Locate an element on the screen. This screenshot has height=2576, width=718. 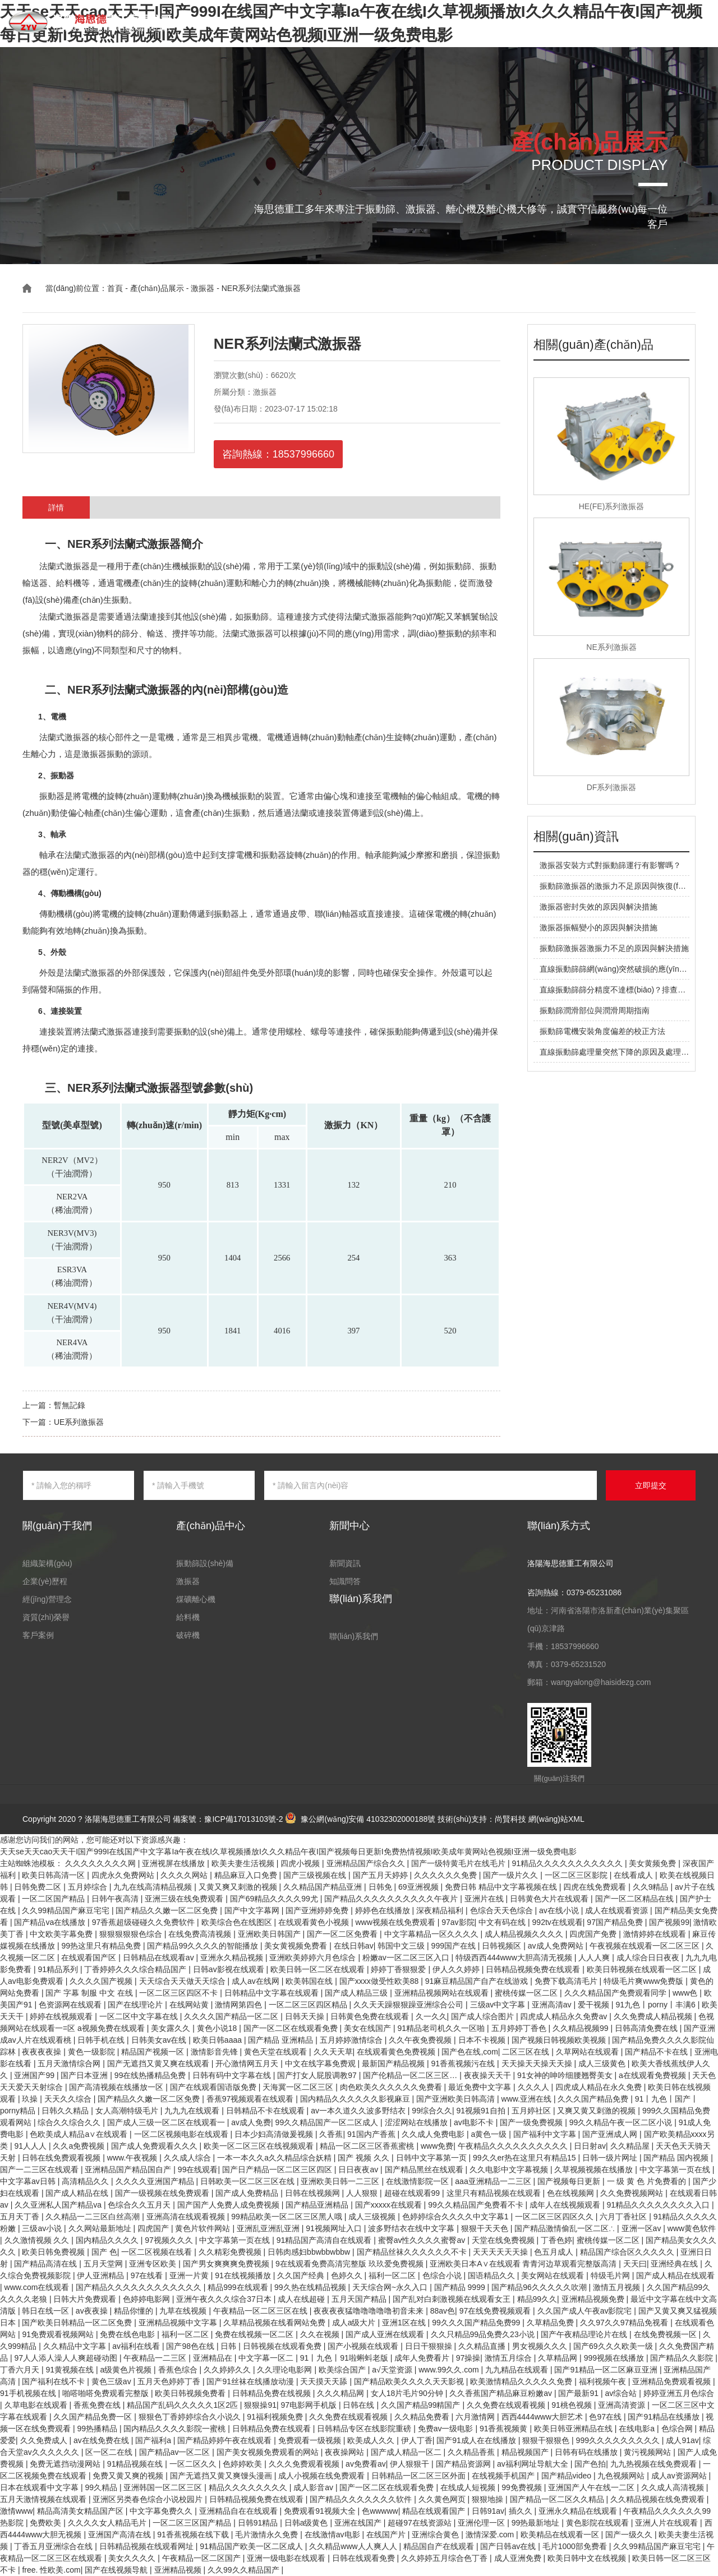
日韩高清免费在线 is located at coordinates (647, 2028).